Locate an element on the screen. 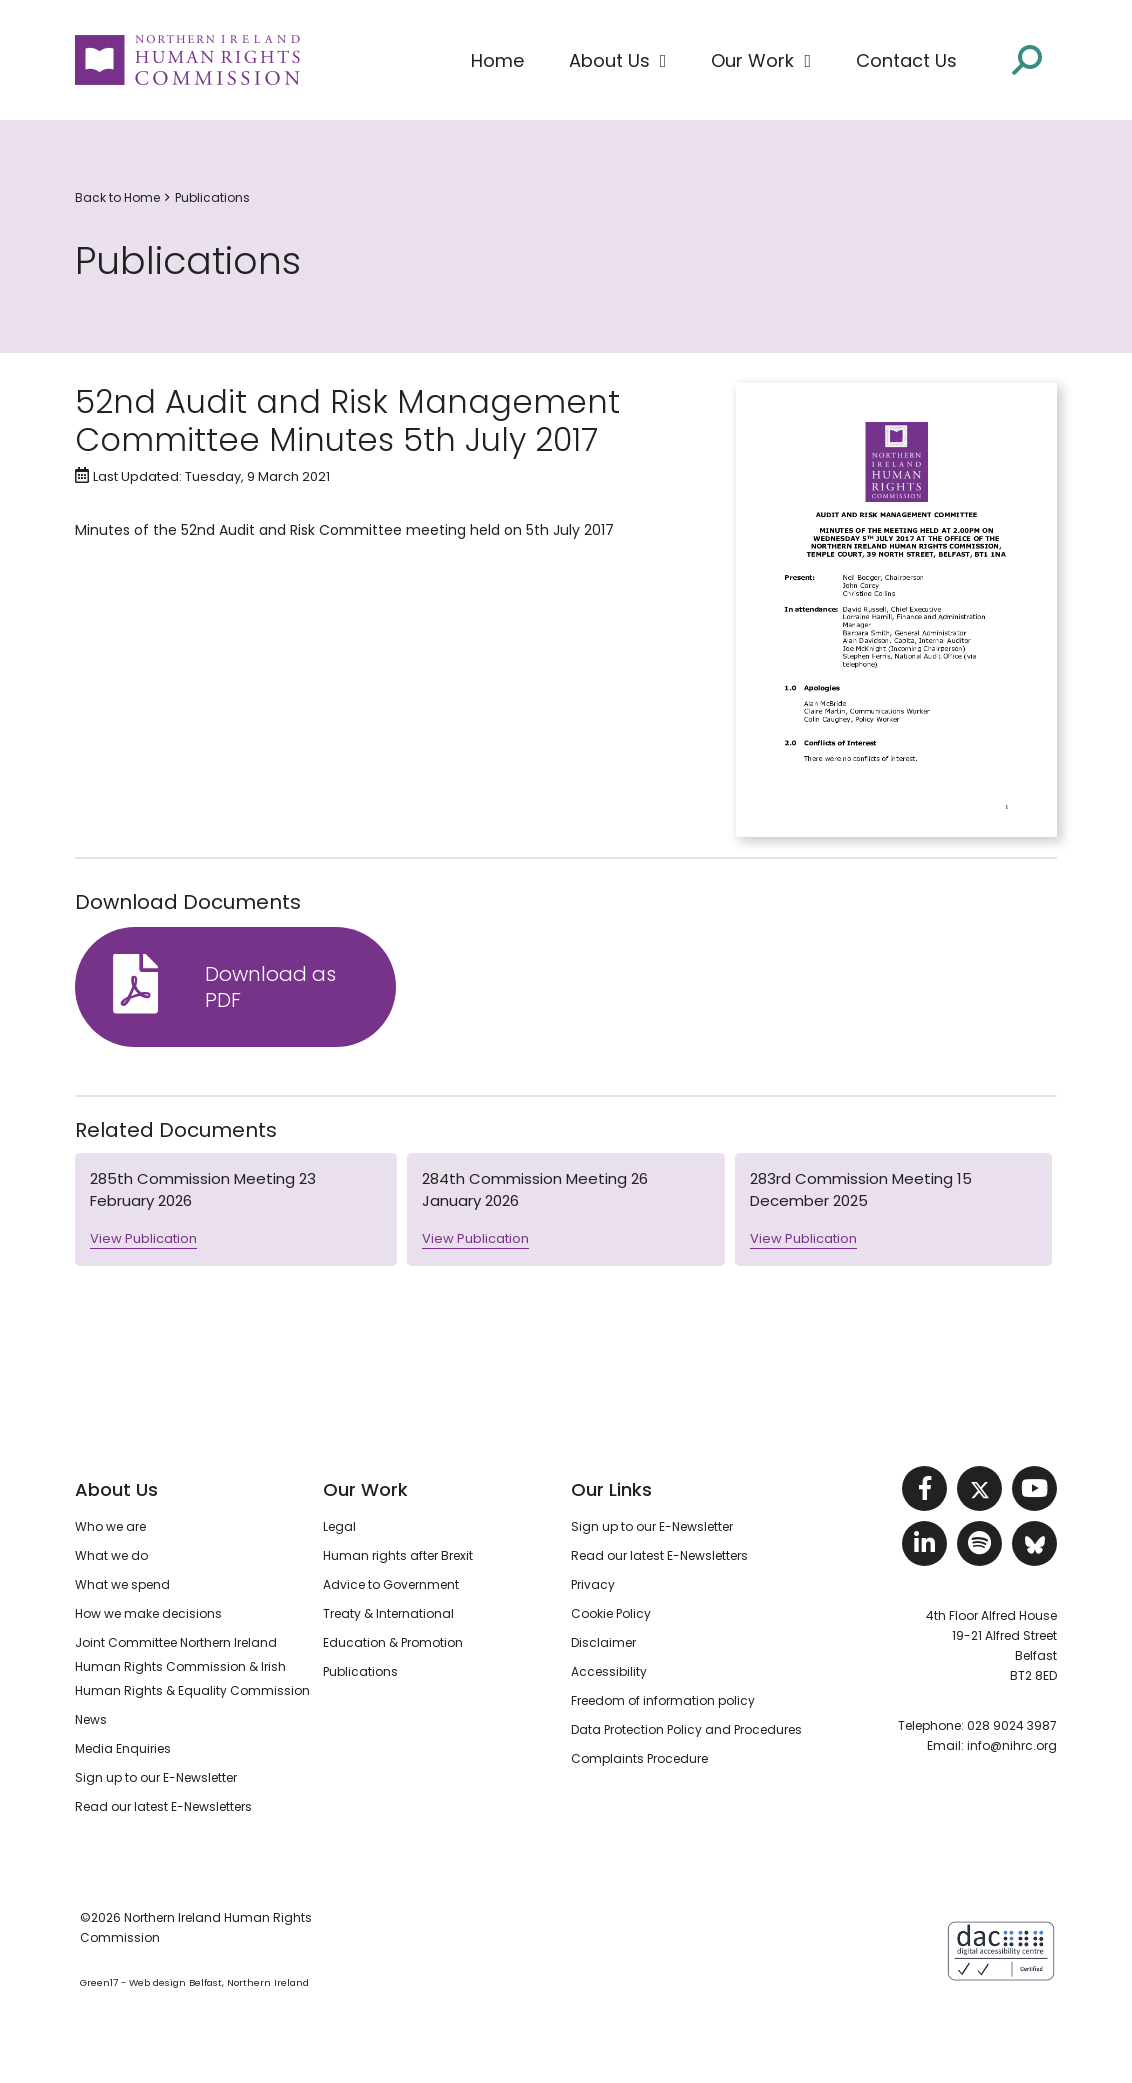  Privacy is located at coordinates (593, 1584).